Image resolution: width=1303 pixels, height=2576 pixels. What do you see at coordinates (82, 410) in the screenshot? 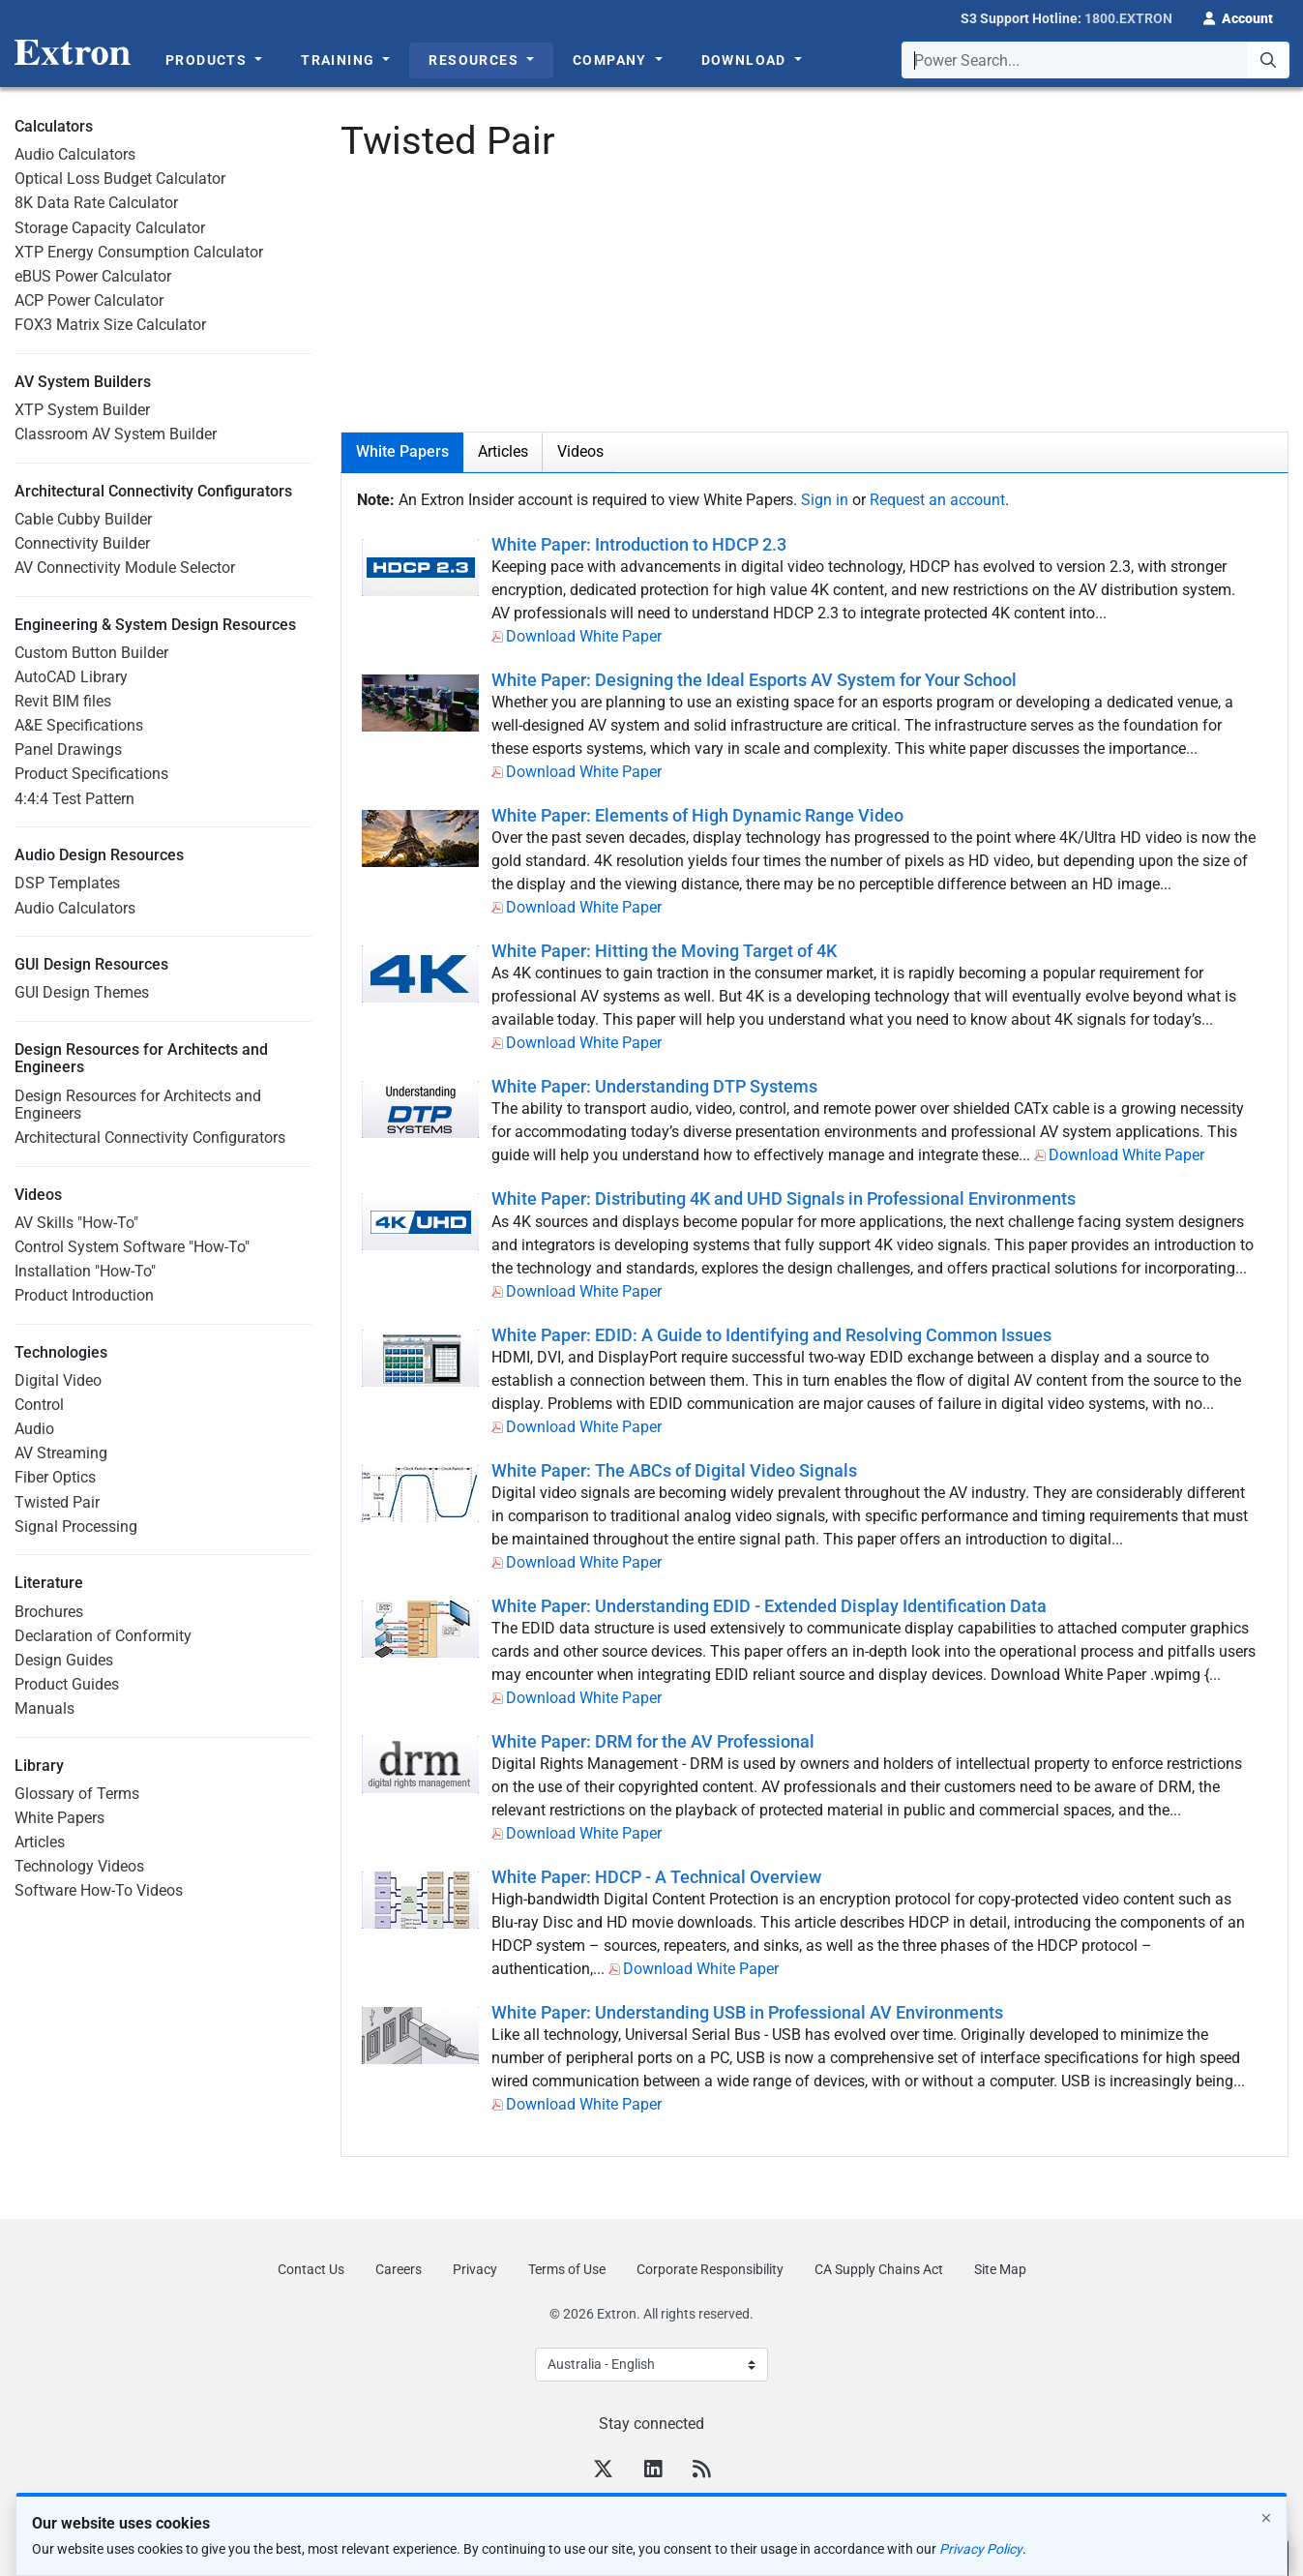
I see `XTP System Builder` at bounding box center [82, 410].